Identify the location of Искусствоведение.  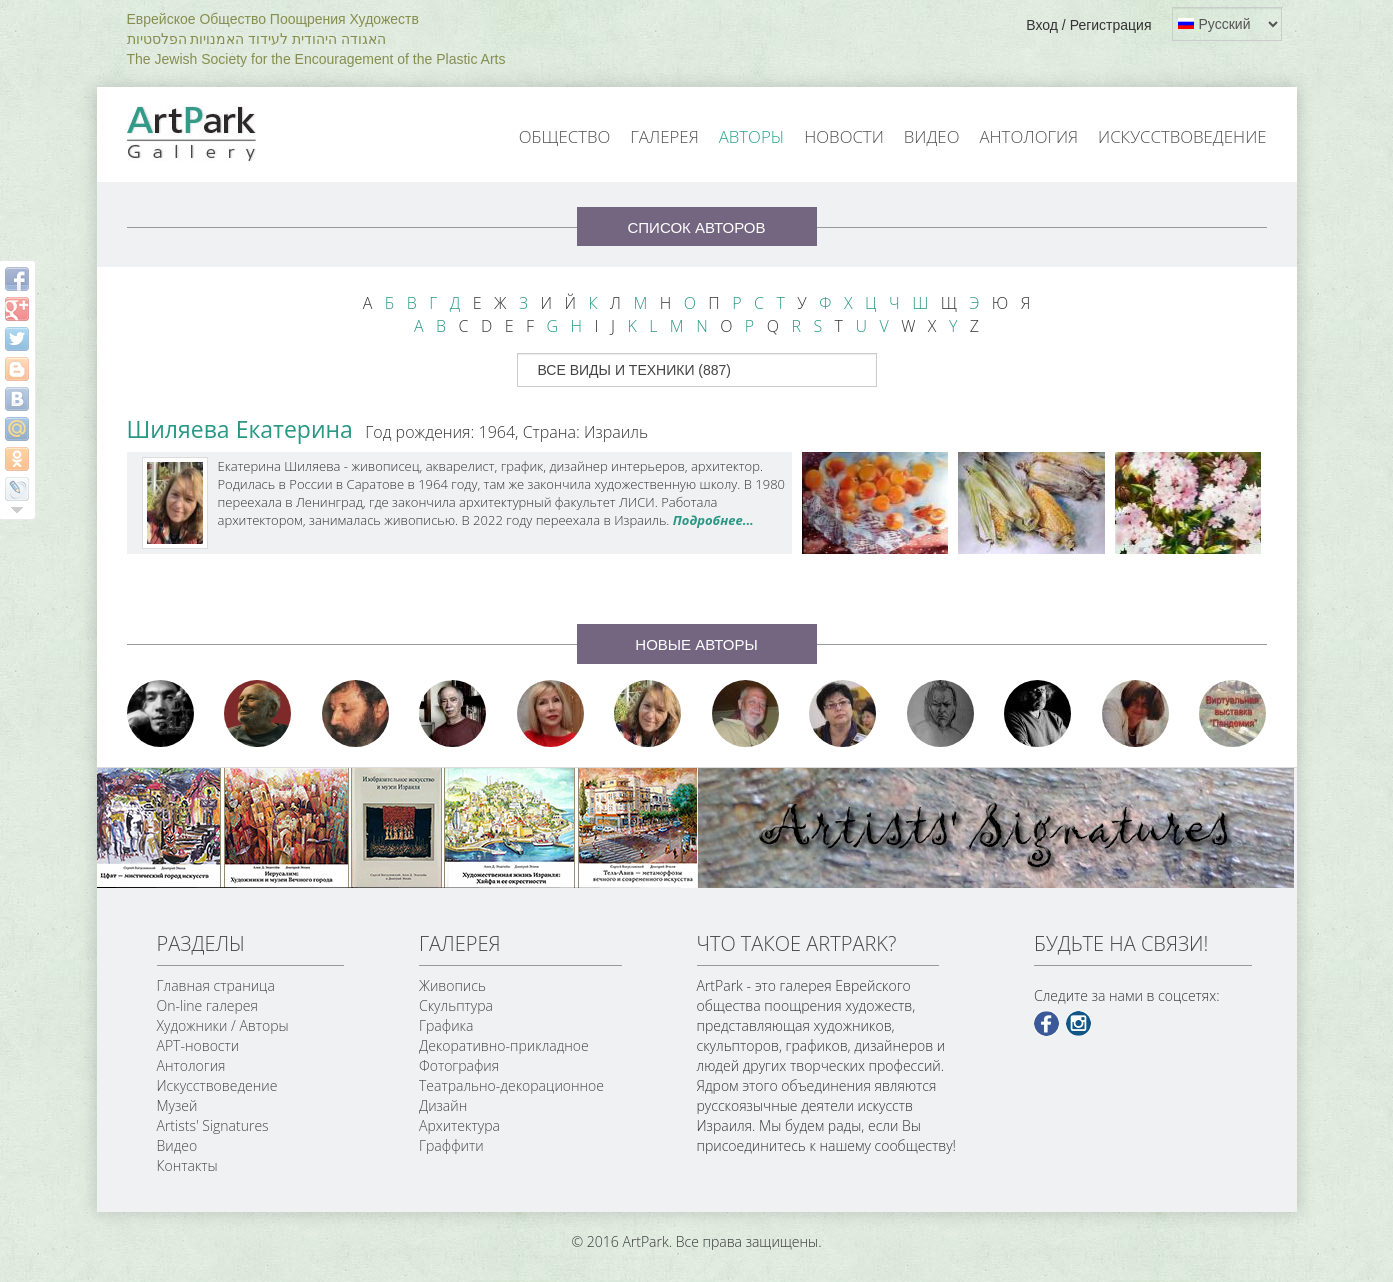
(1182, 136).